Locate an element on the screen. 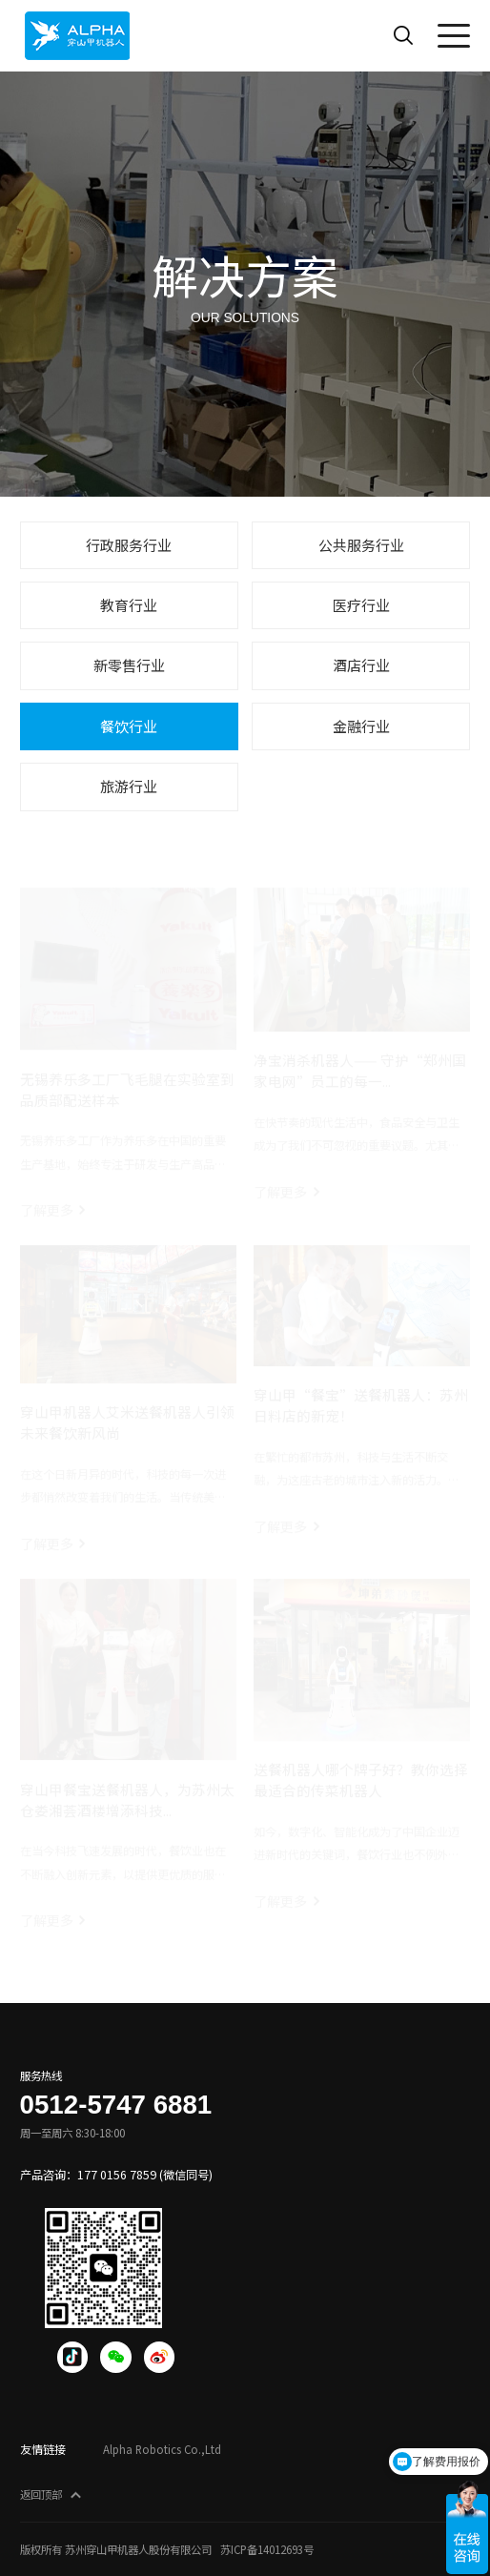  医疗行业 is located at coordinates (361, 605).